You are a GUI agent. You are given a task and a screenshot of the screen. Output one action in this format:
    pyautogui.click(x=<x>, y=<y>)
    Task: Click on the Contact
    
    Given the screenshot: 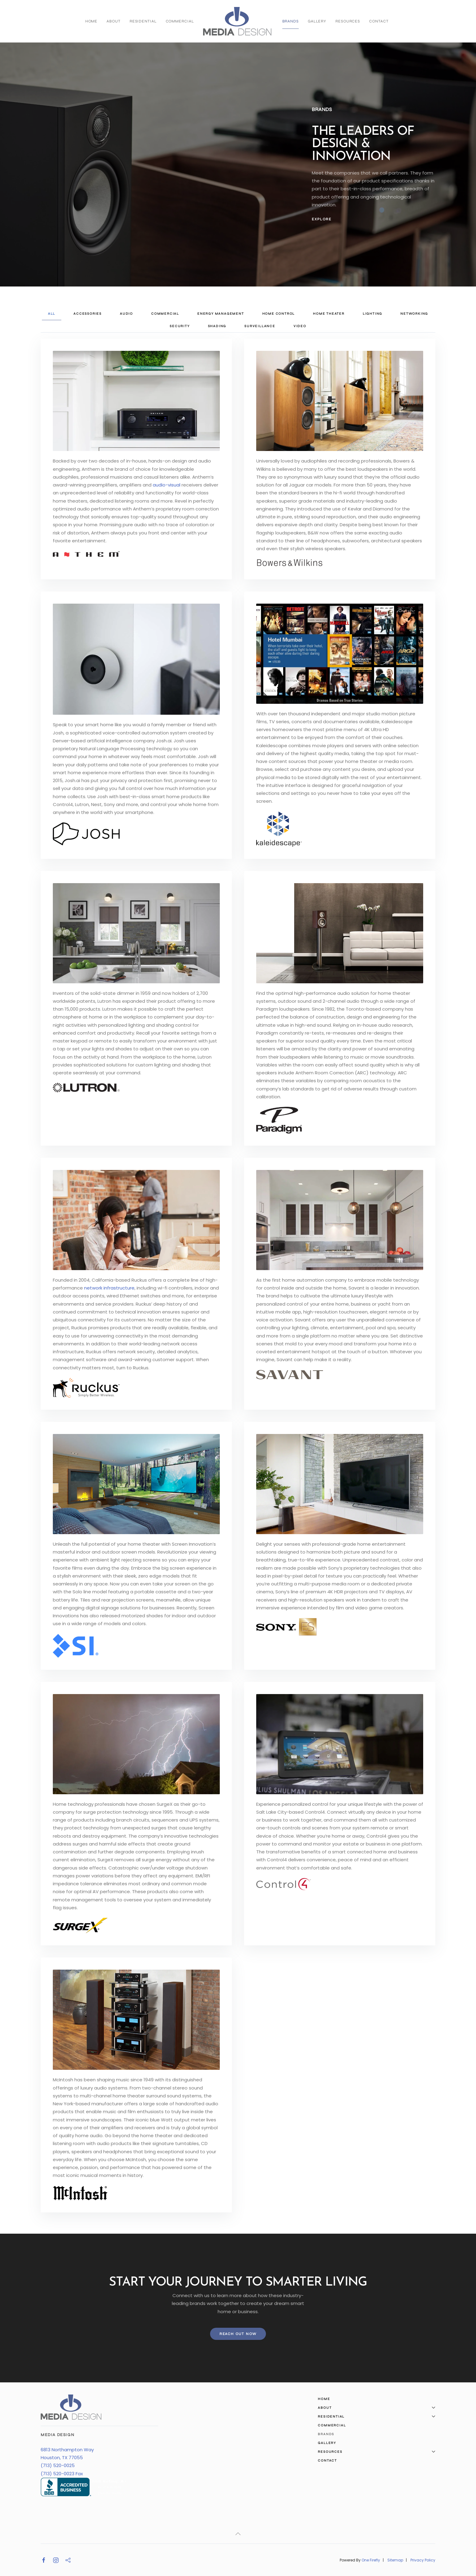 What is the action you would take?
    pyautogui.click(x=378, y=21)
    